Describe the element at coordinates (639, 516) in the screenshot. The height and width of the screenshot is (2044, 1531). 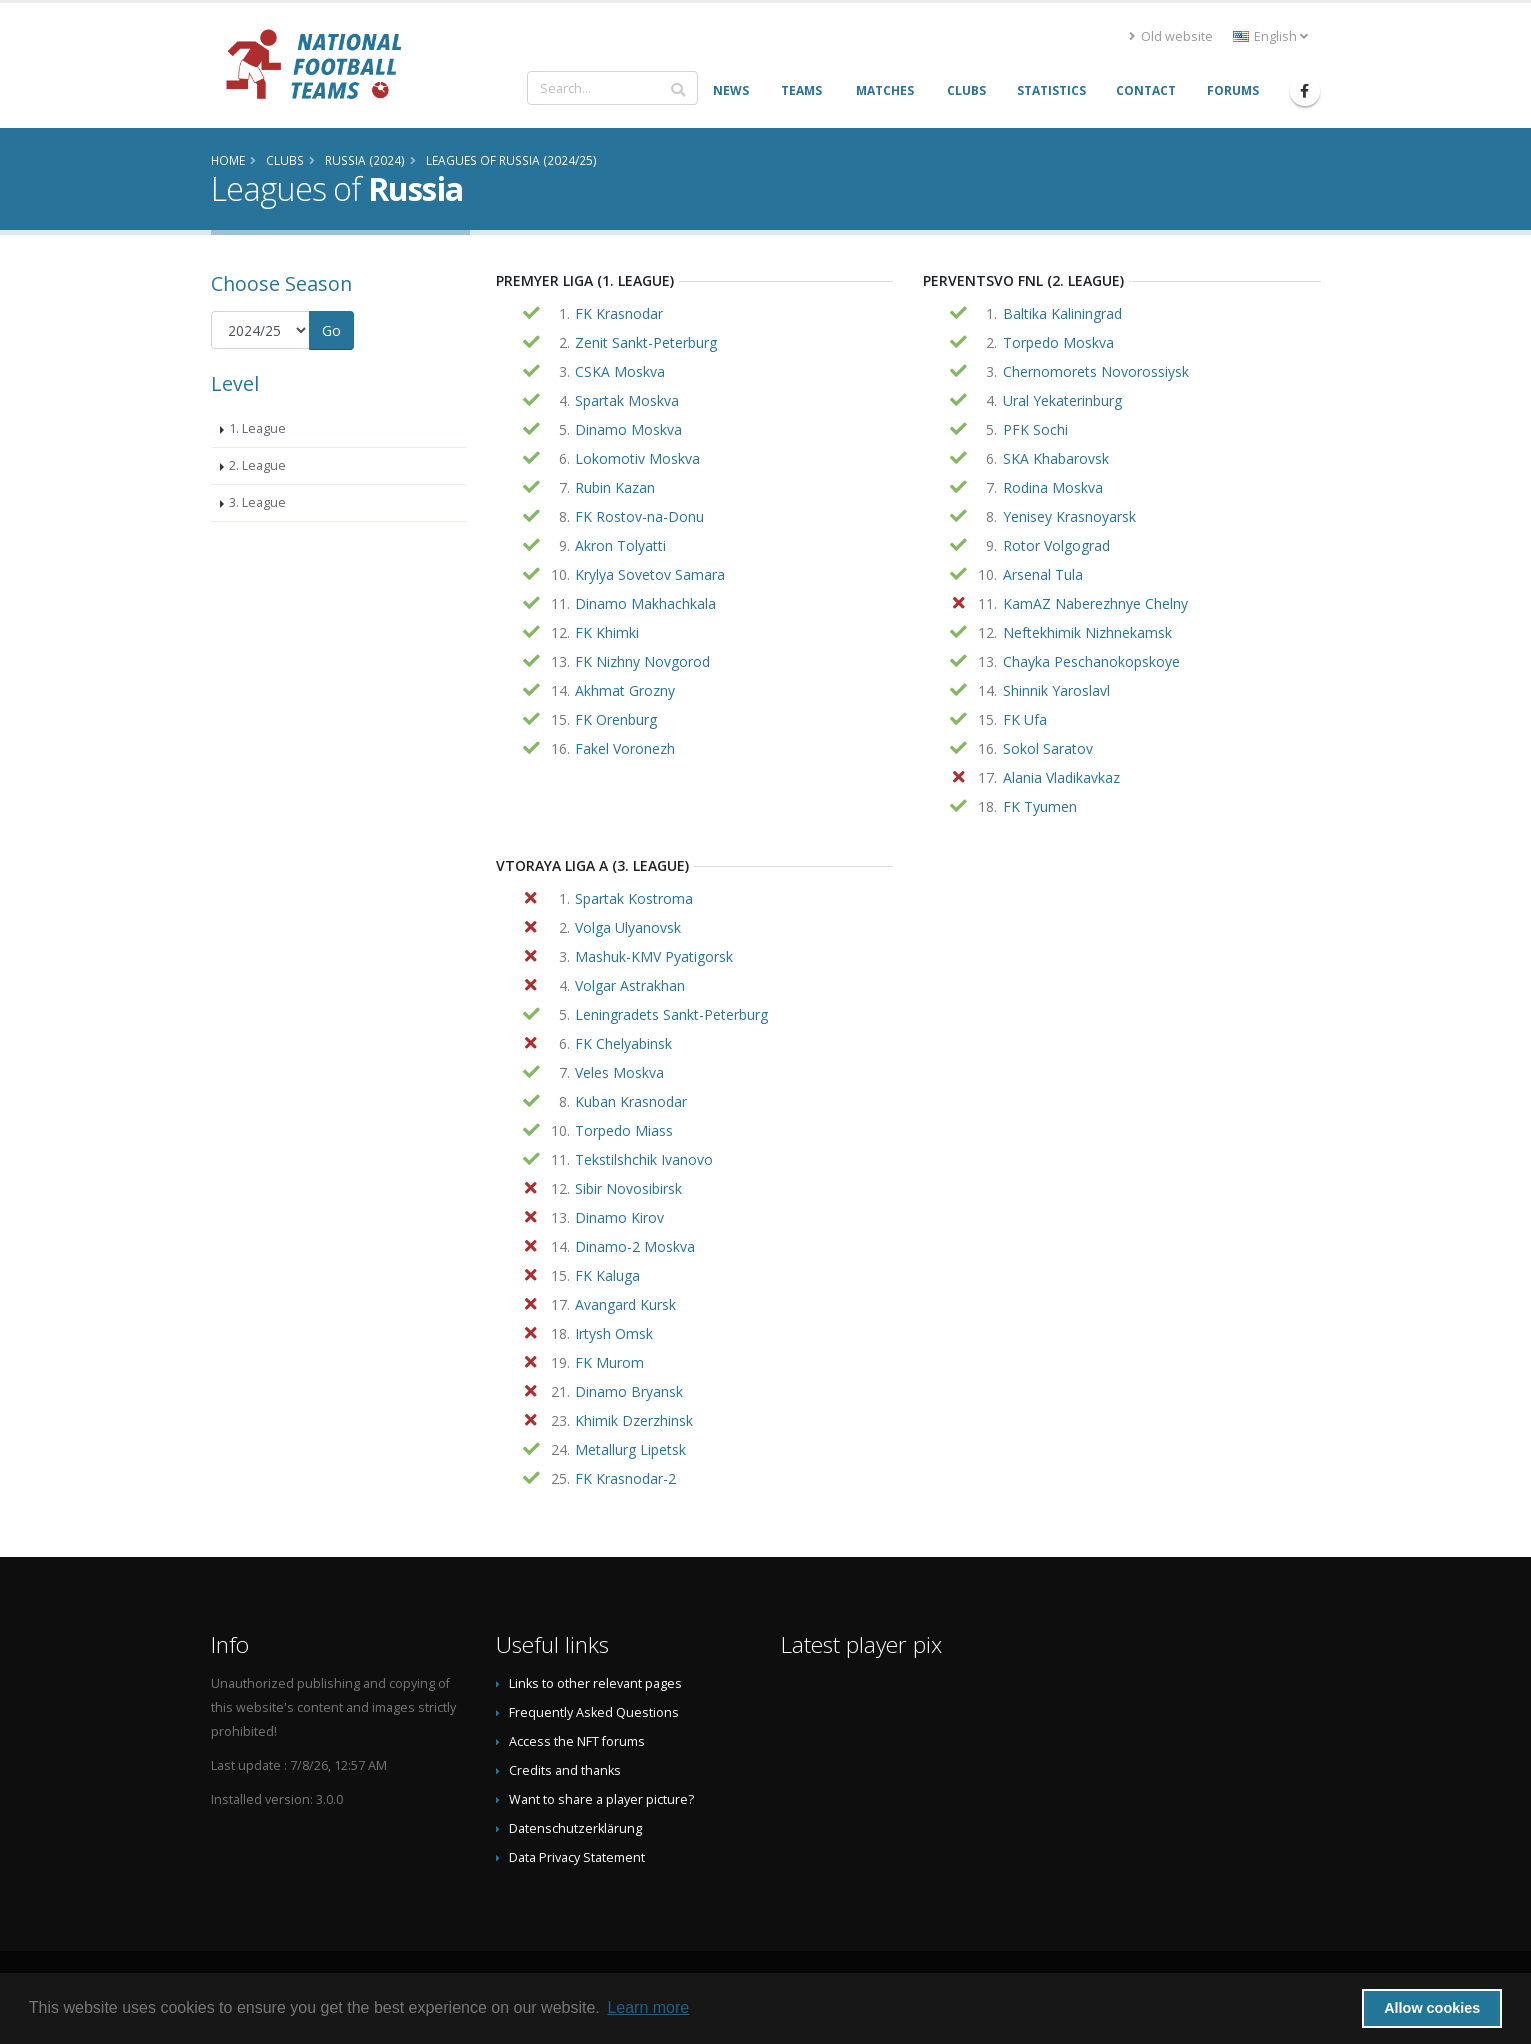
I see `FK Rostov-na-Donu` at that location.